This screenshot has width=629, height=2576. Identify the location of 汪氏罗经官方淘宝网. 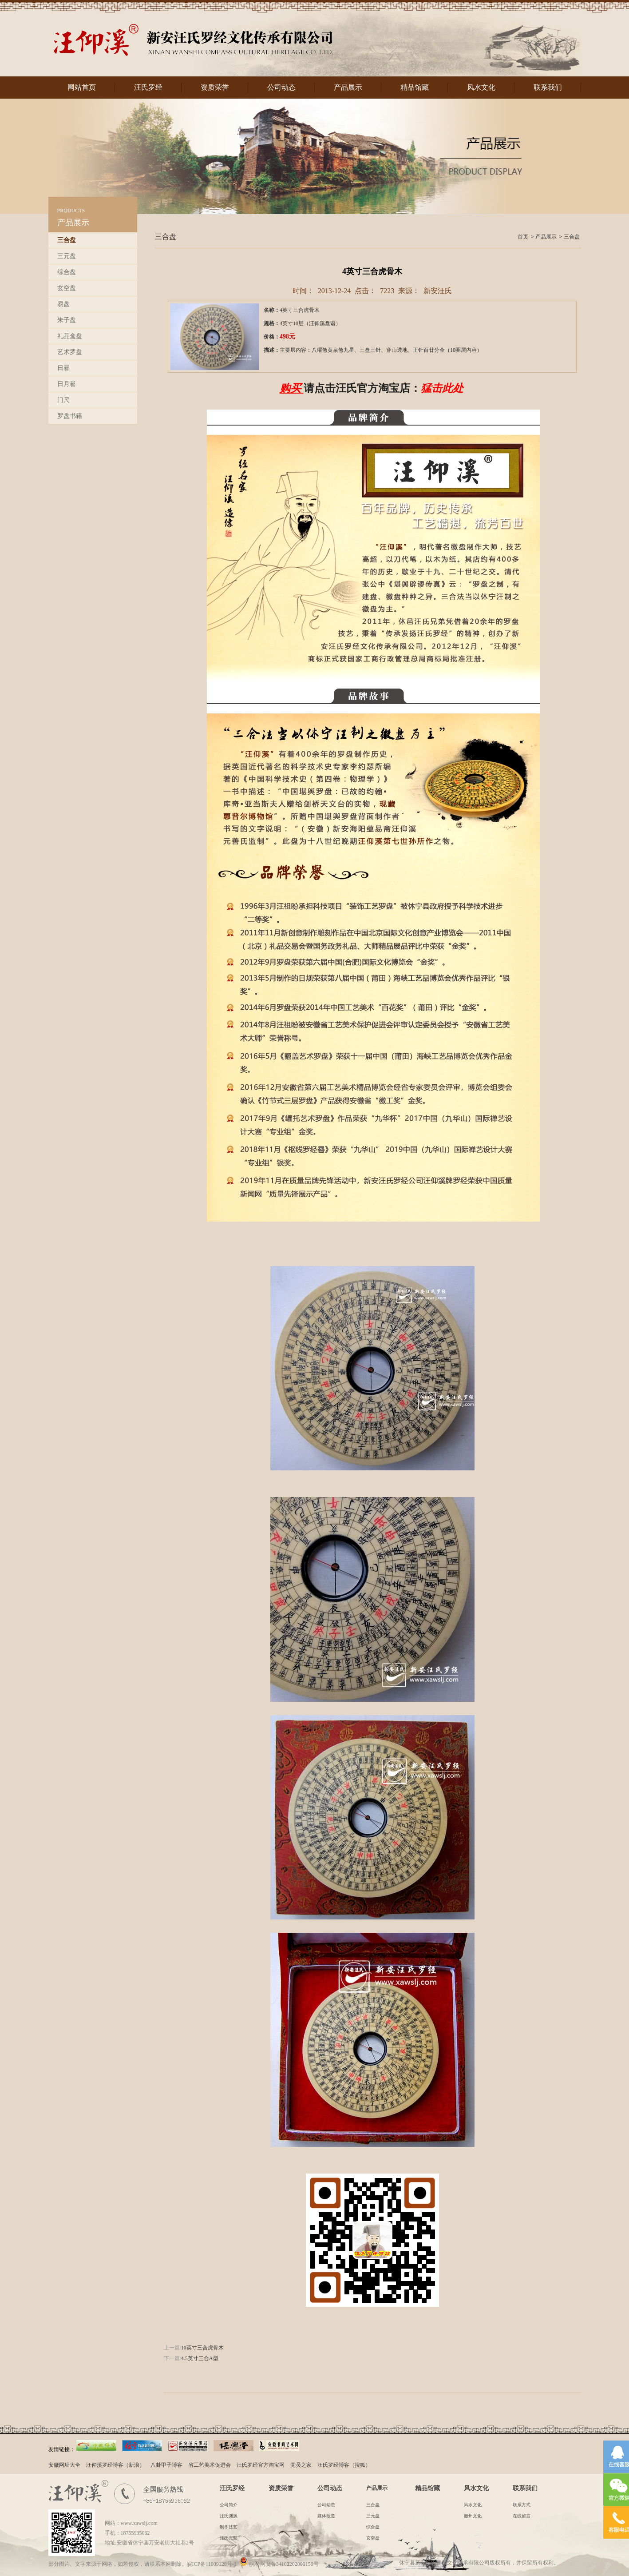
(261, 2465).